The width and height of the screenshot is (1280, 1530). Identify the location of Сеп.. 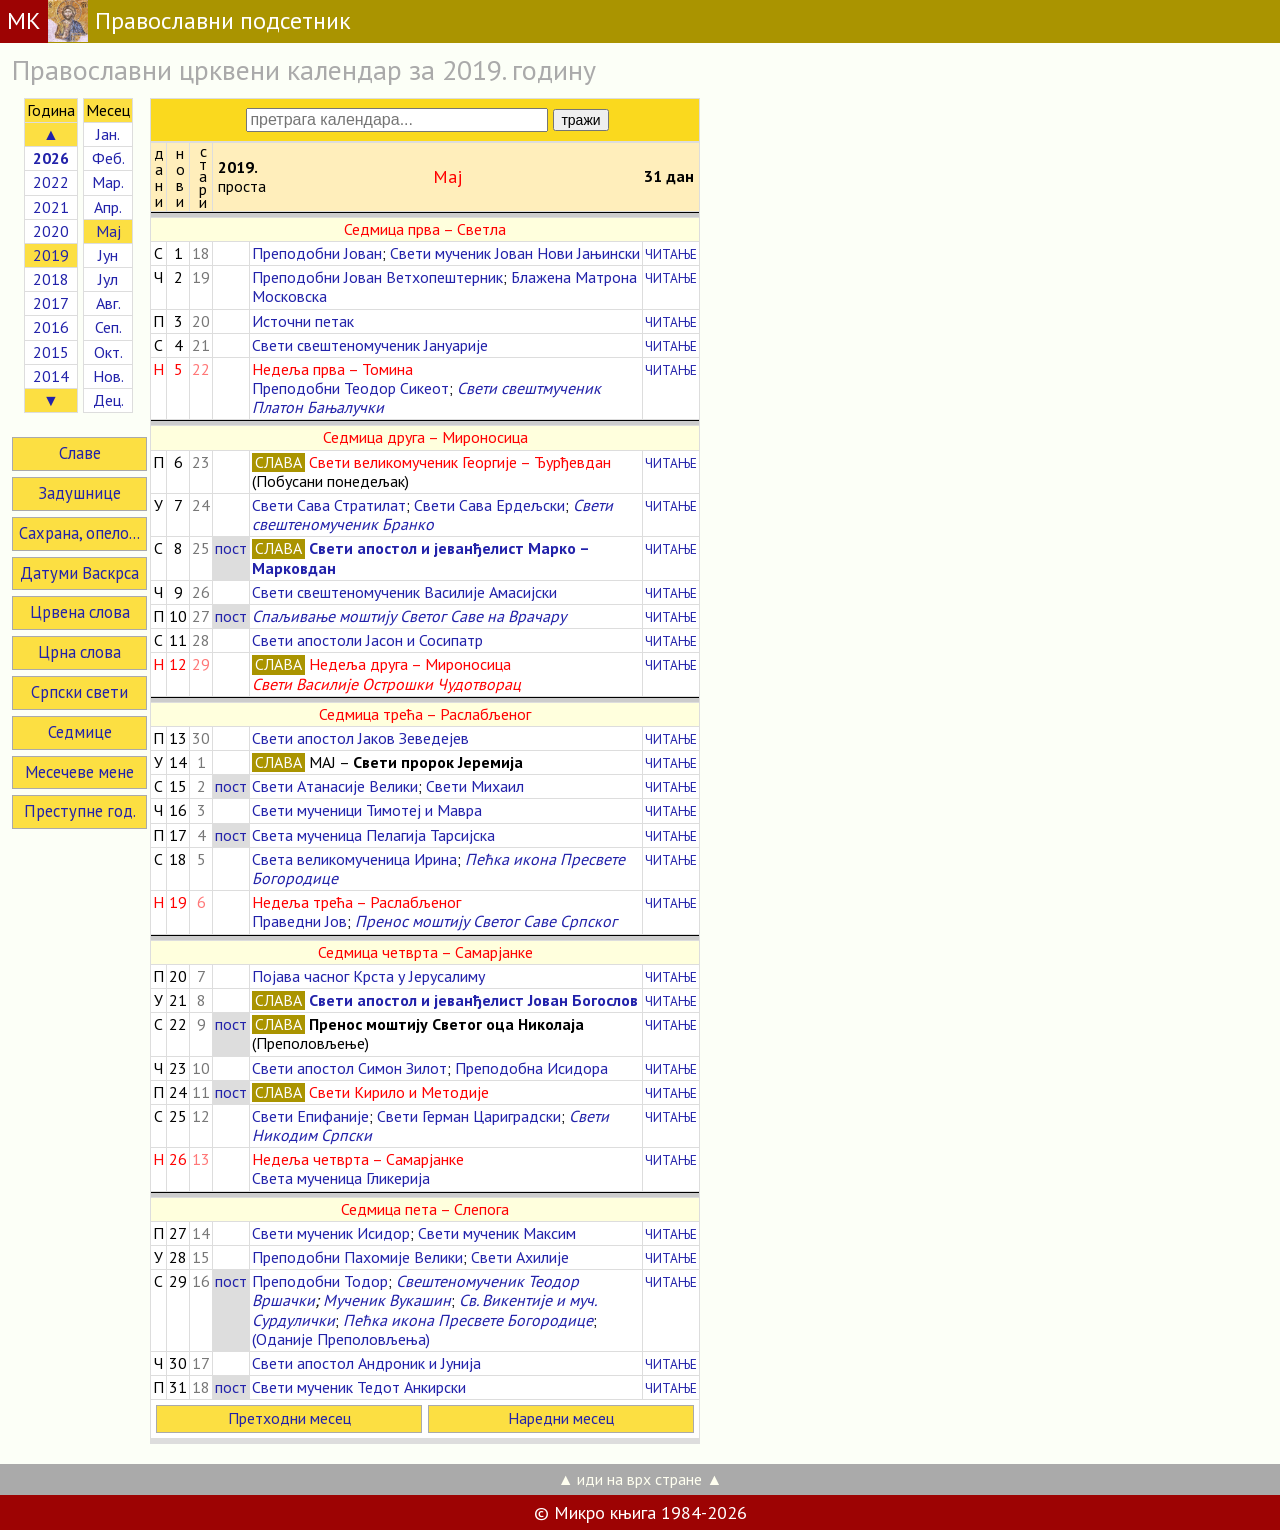
(108, 327).